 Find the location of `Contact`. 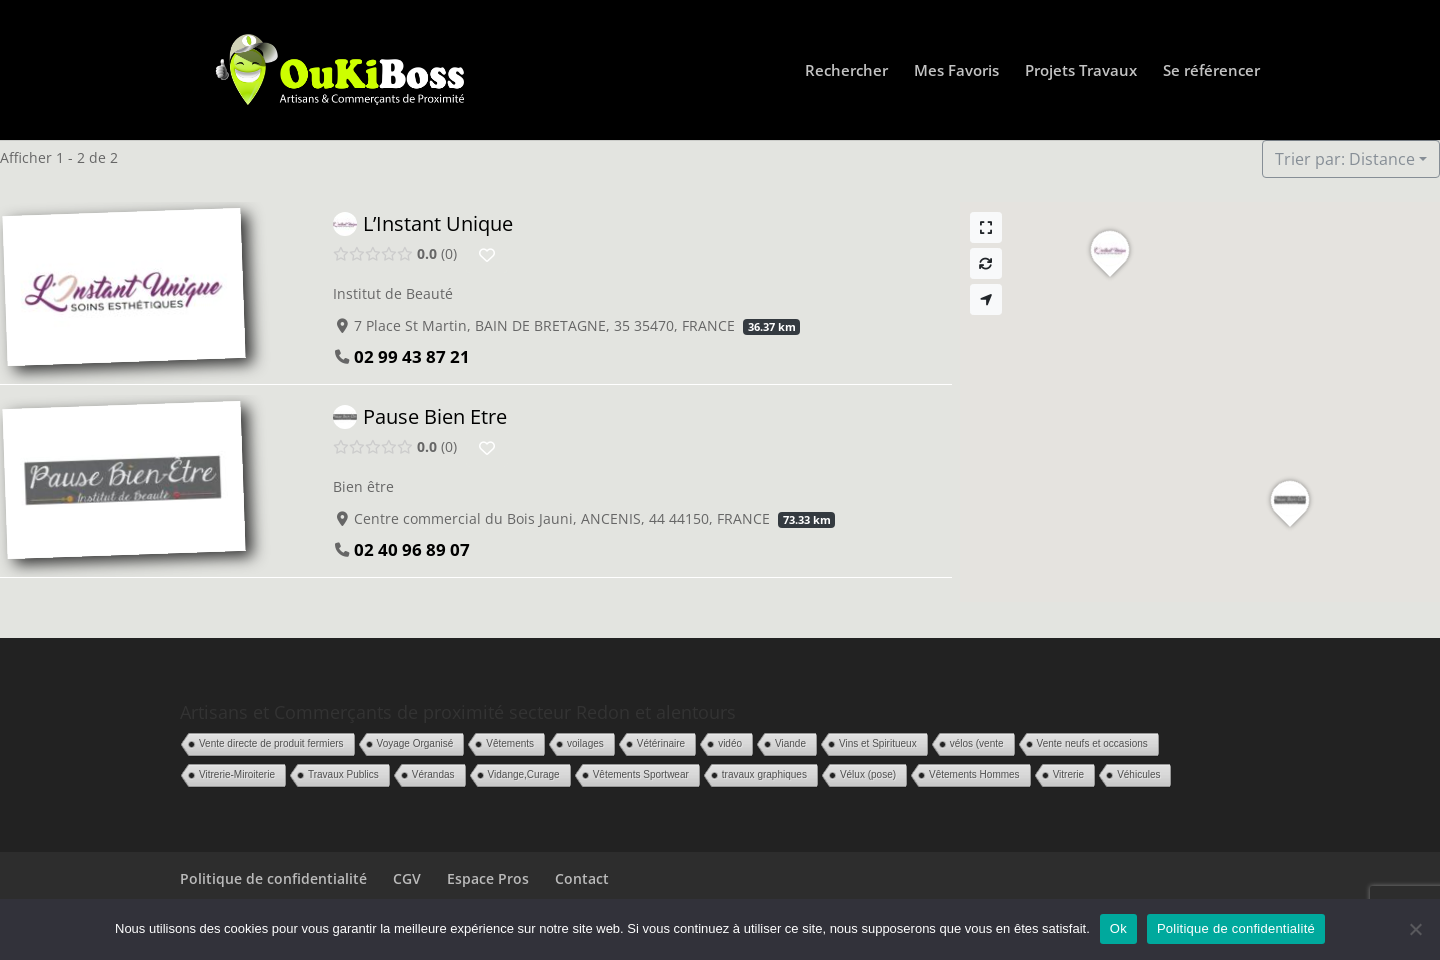

Contact is located at coordinates (582, 878).